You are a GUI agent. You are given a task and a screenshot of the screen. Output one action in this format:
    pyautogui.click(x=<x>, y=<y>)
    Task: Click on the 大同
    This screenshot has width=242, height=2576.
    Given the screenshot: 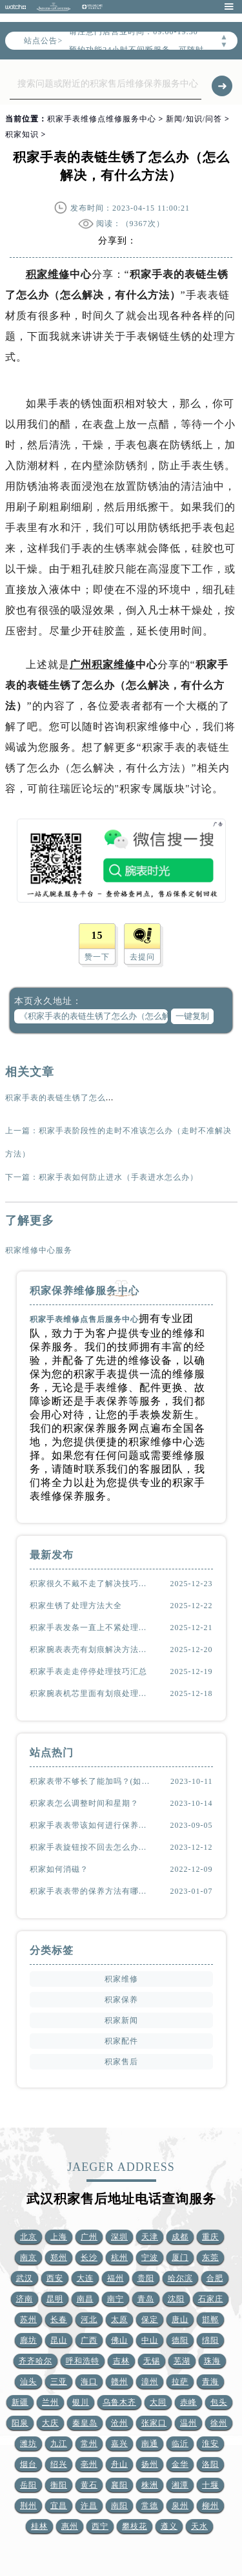 What is the action you would take?
    pyautogui.click(x=158, y=2402)
    